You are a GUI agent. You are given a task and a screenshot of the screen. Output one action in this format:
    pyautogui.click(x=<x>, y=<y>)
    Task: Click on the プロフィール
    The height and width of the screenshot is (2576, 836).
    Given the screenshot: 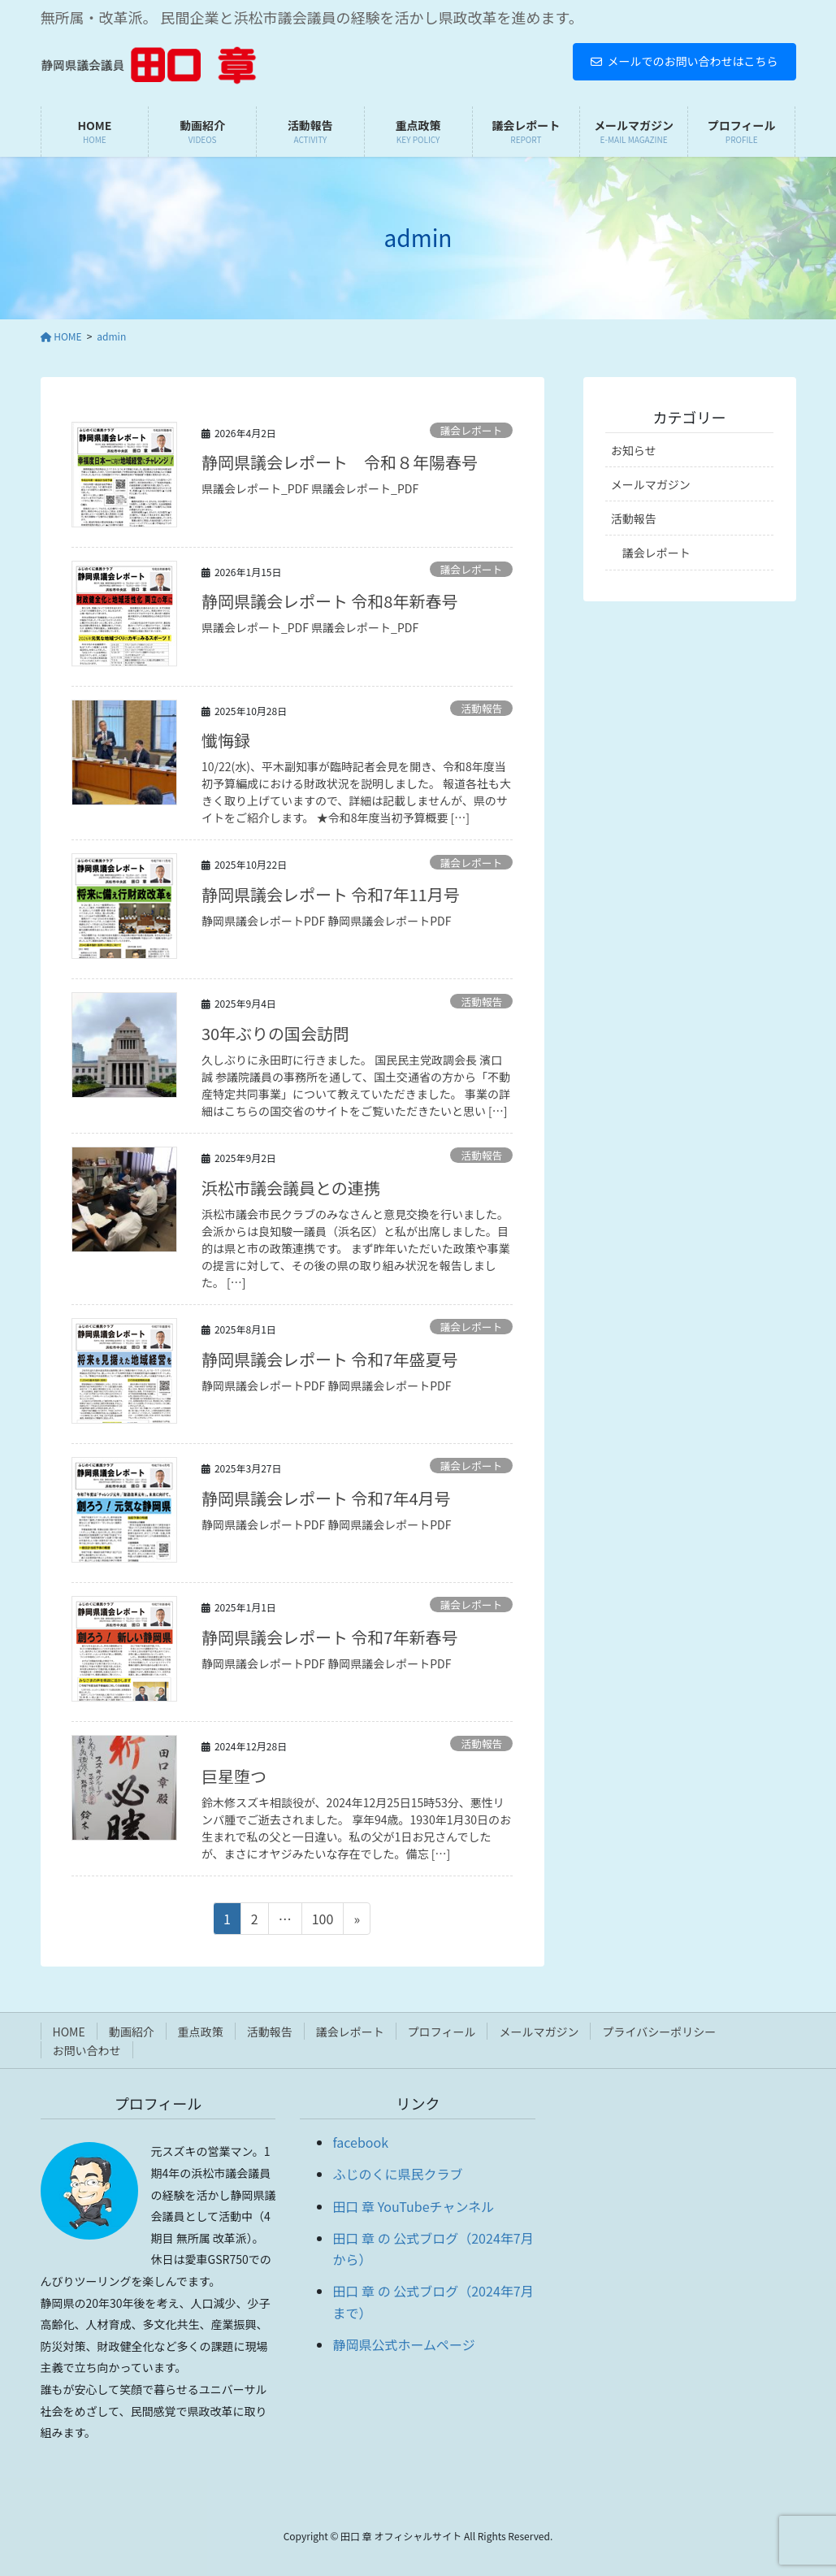 What is the action you would take?
    pyautogui.click(x=442, y=2031)
    